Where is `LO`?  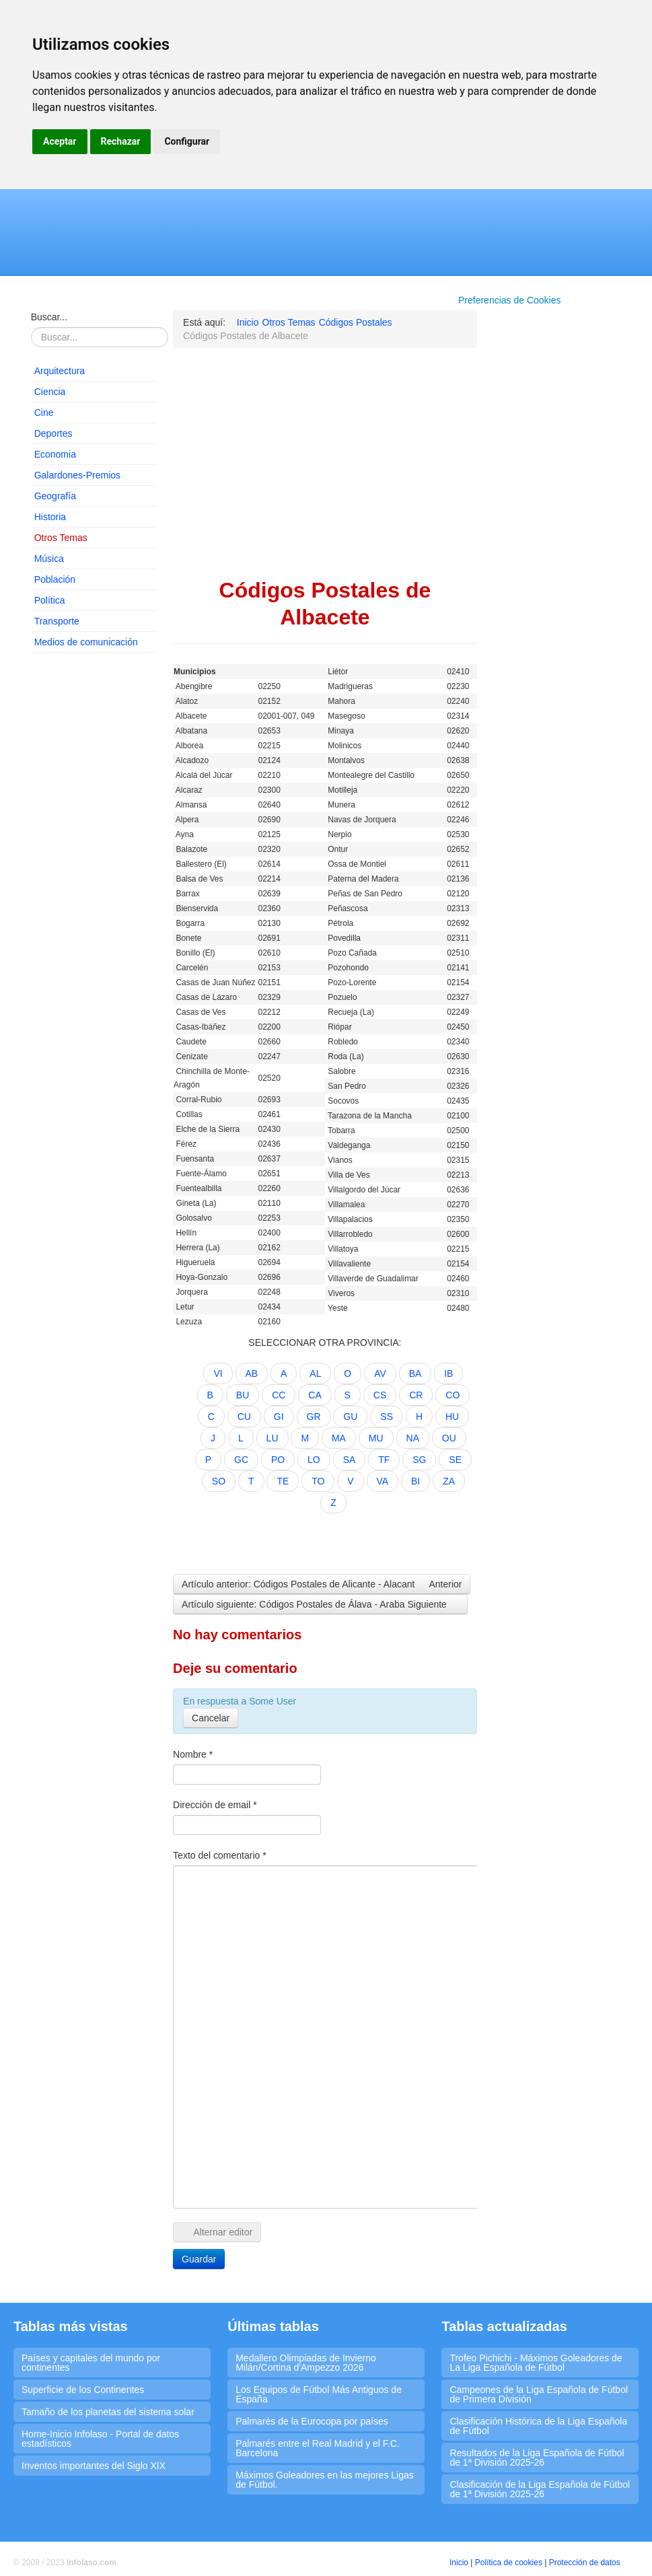 LO is located at coordinates (313, 1459).